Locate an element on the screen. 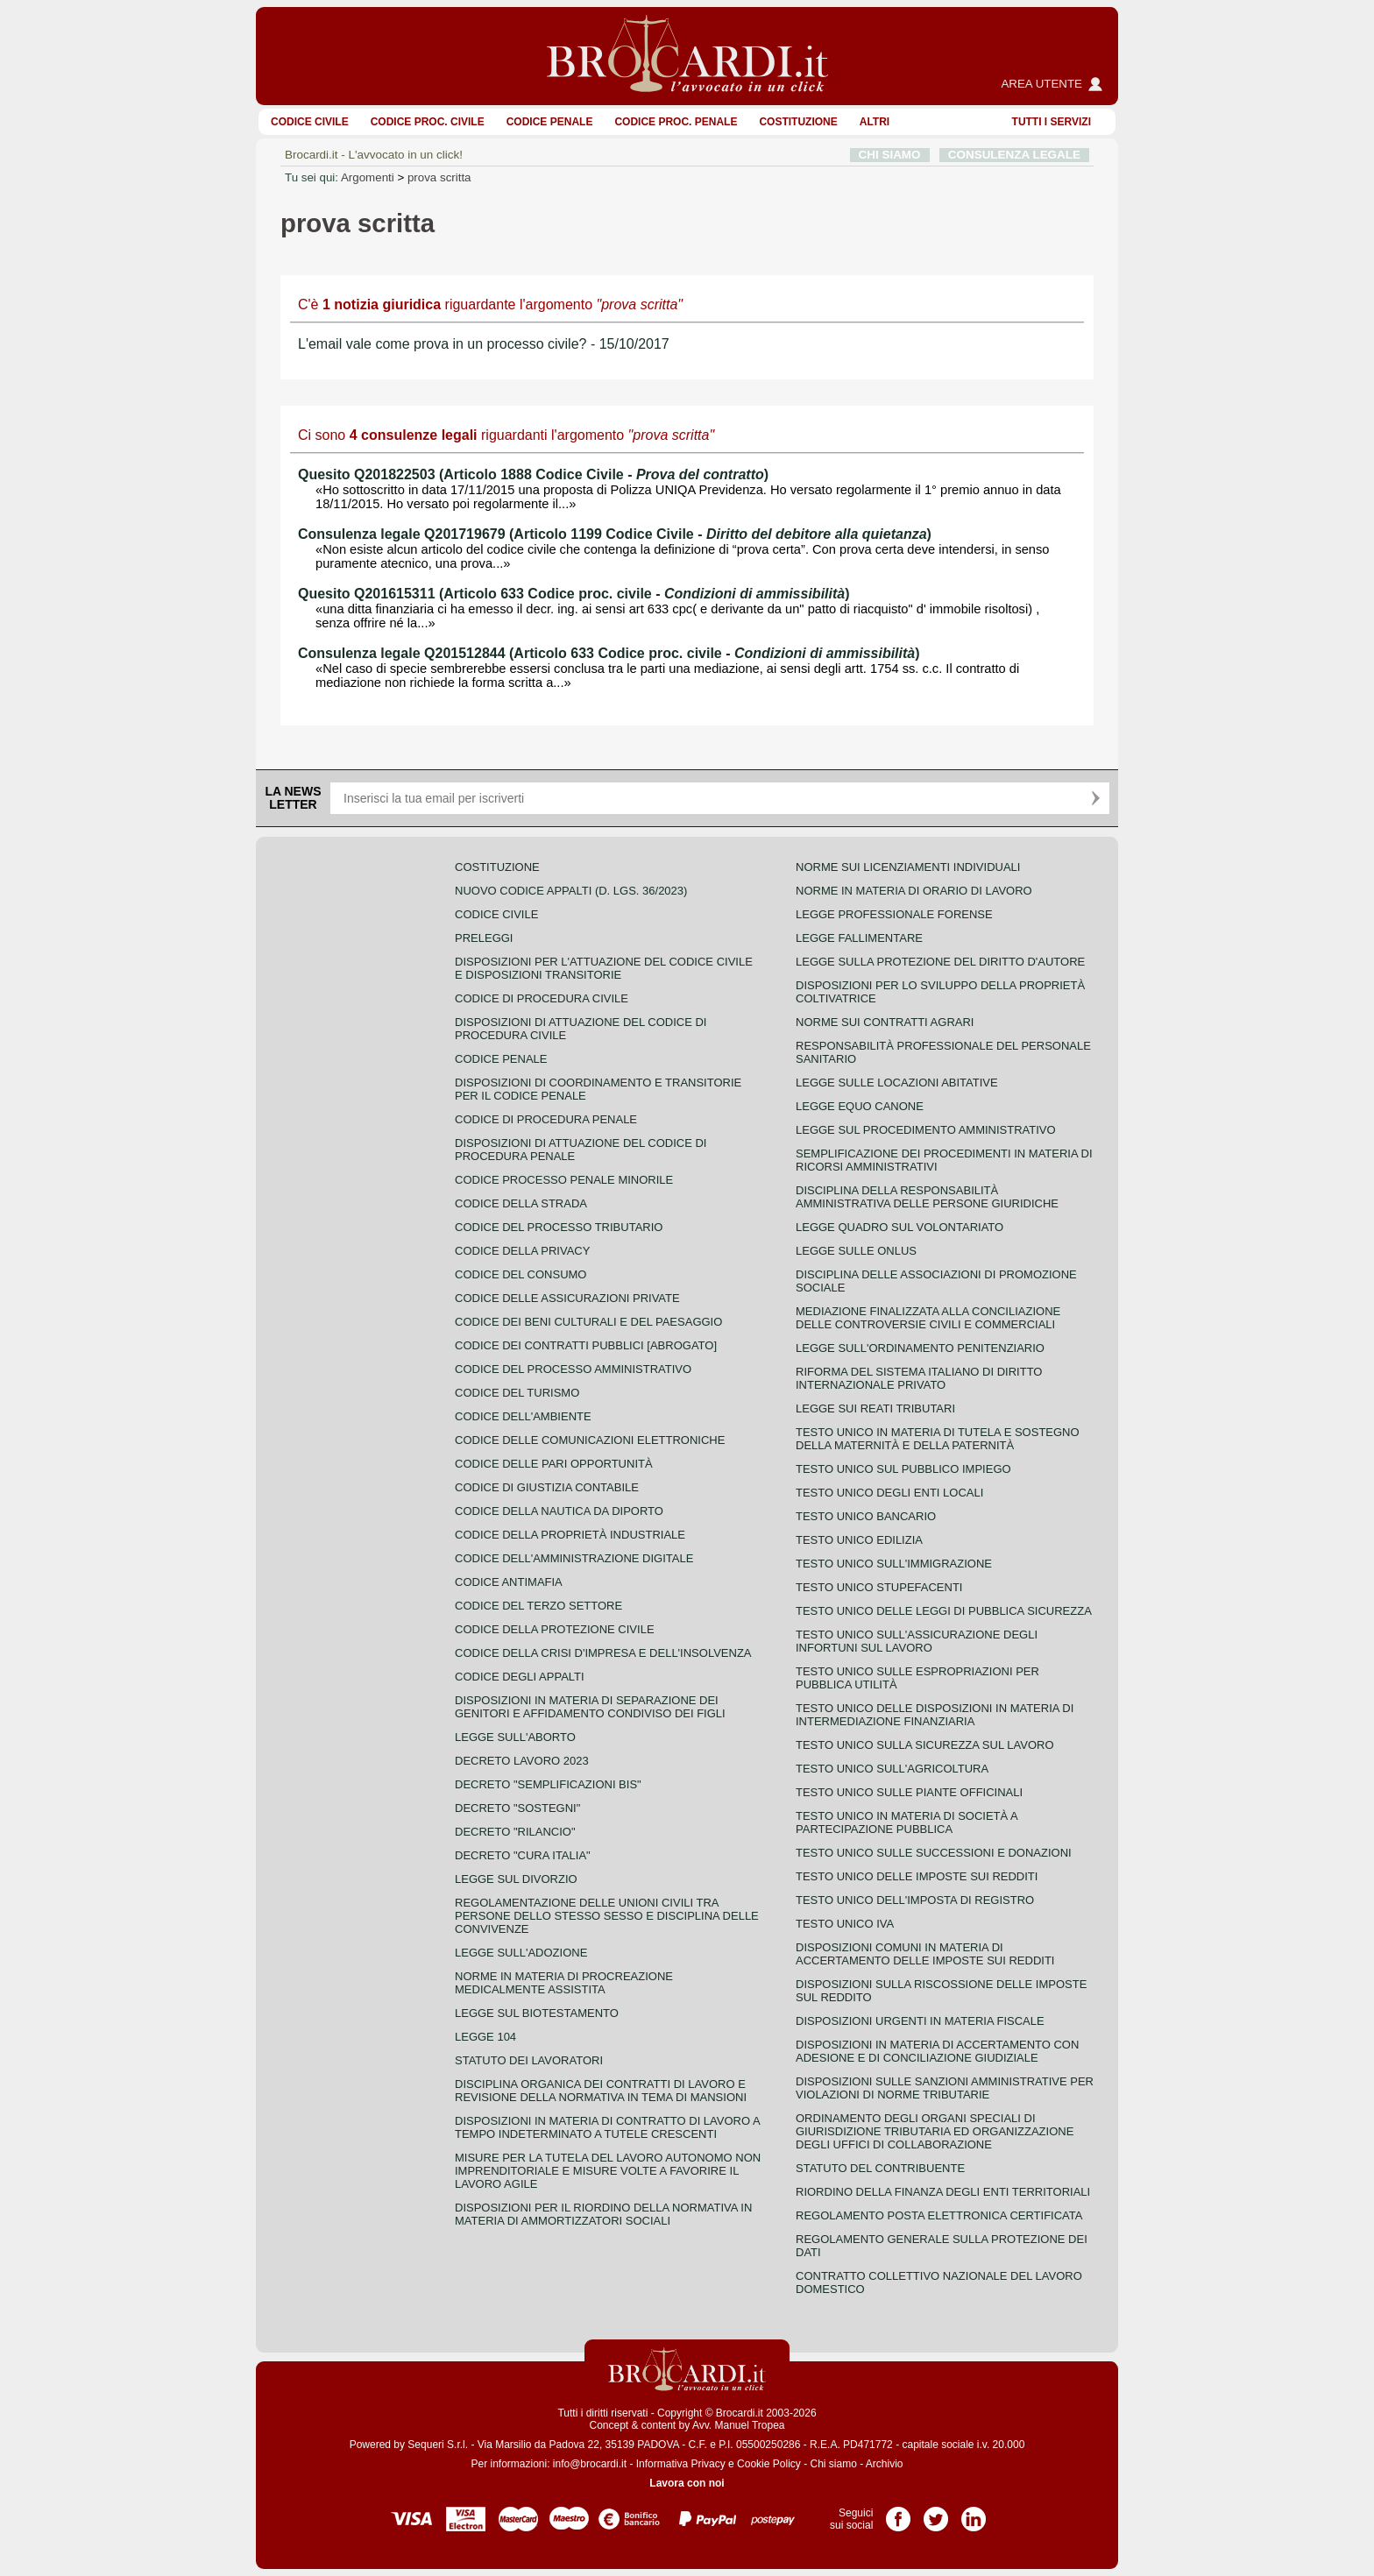 The width and height of the screenshot is (1374, 2576). Codice della protezione civile is located at coordinates (555, 1629).